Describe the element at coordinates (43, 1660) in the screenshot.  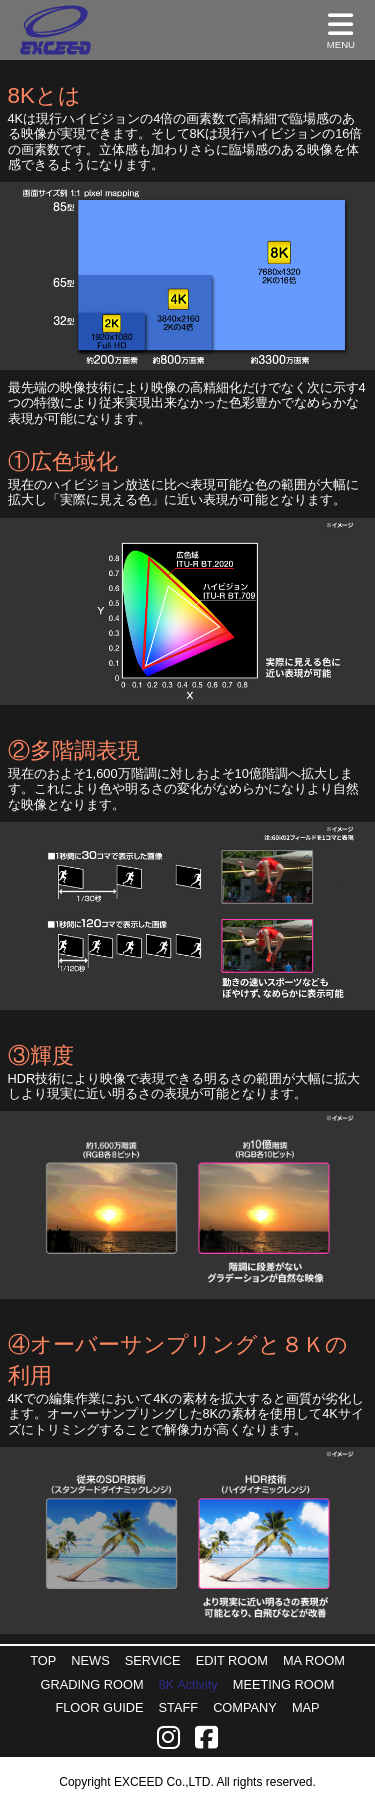
I see `TOP` at that location.